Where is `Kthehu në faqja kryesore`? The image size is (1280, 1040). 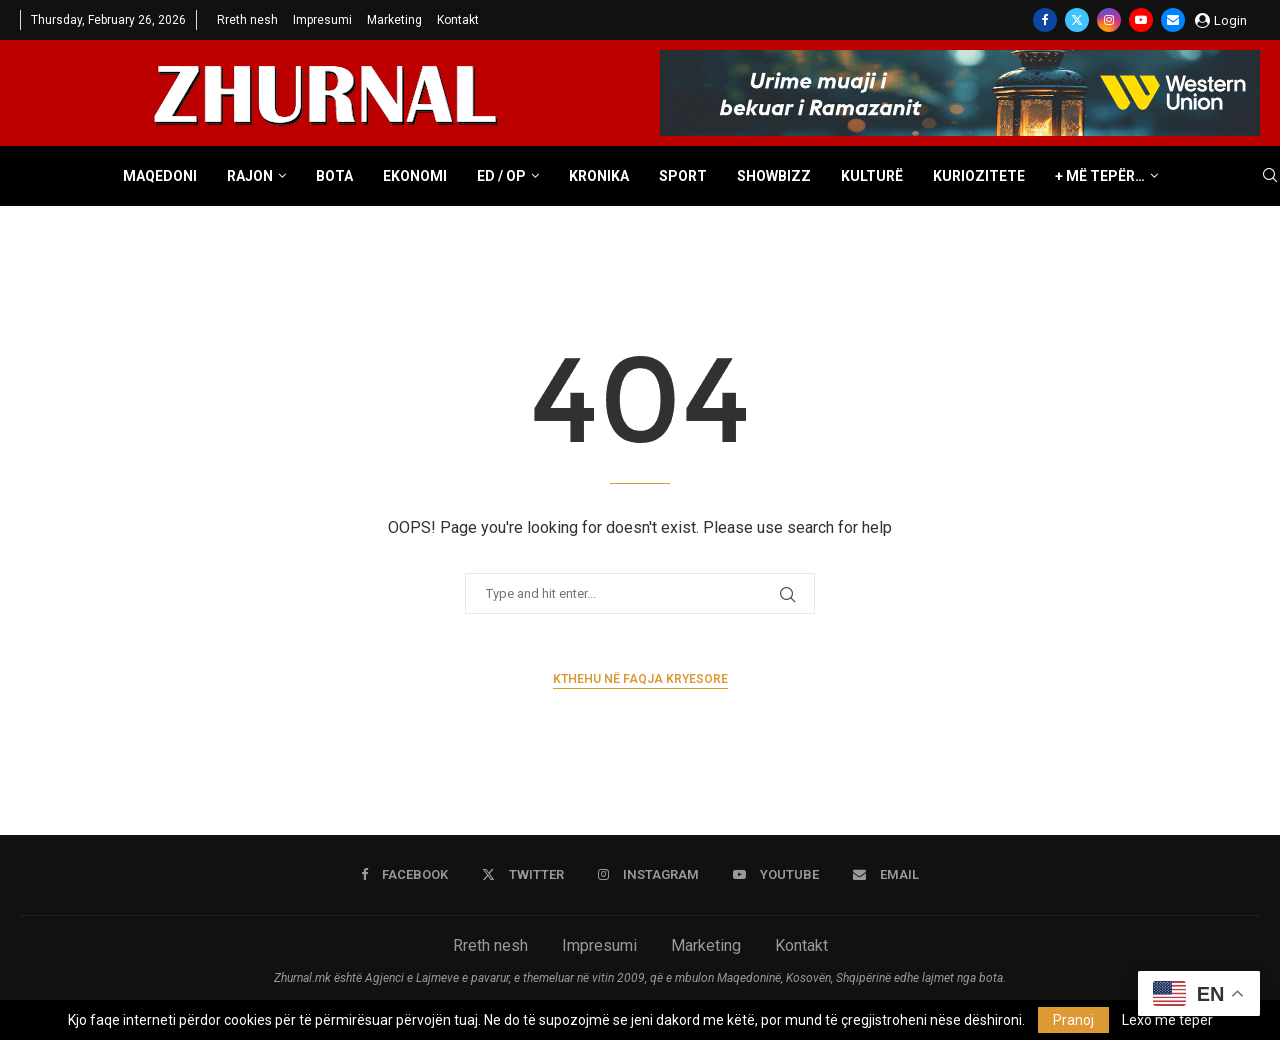 Kthehu në faqja kryesore is located at coordinates (640, 679).